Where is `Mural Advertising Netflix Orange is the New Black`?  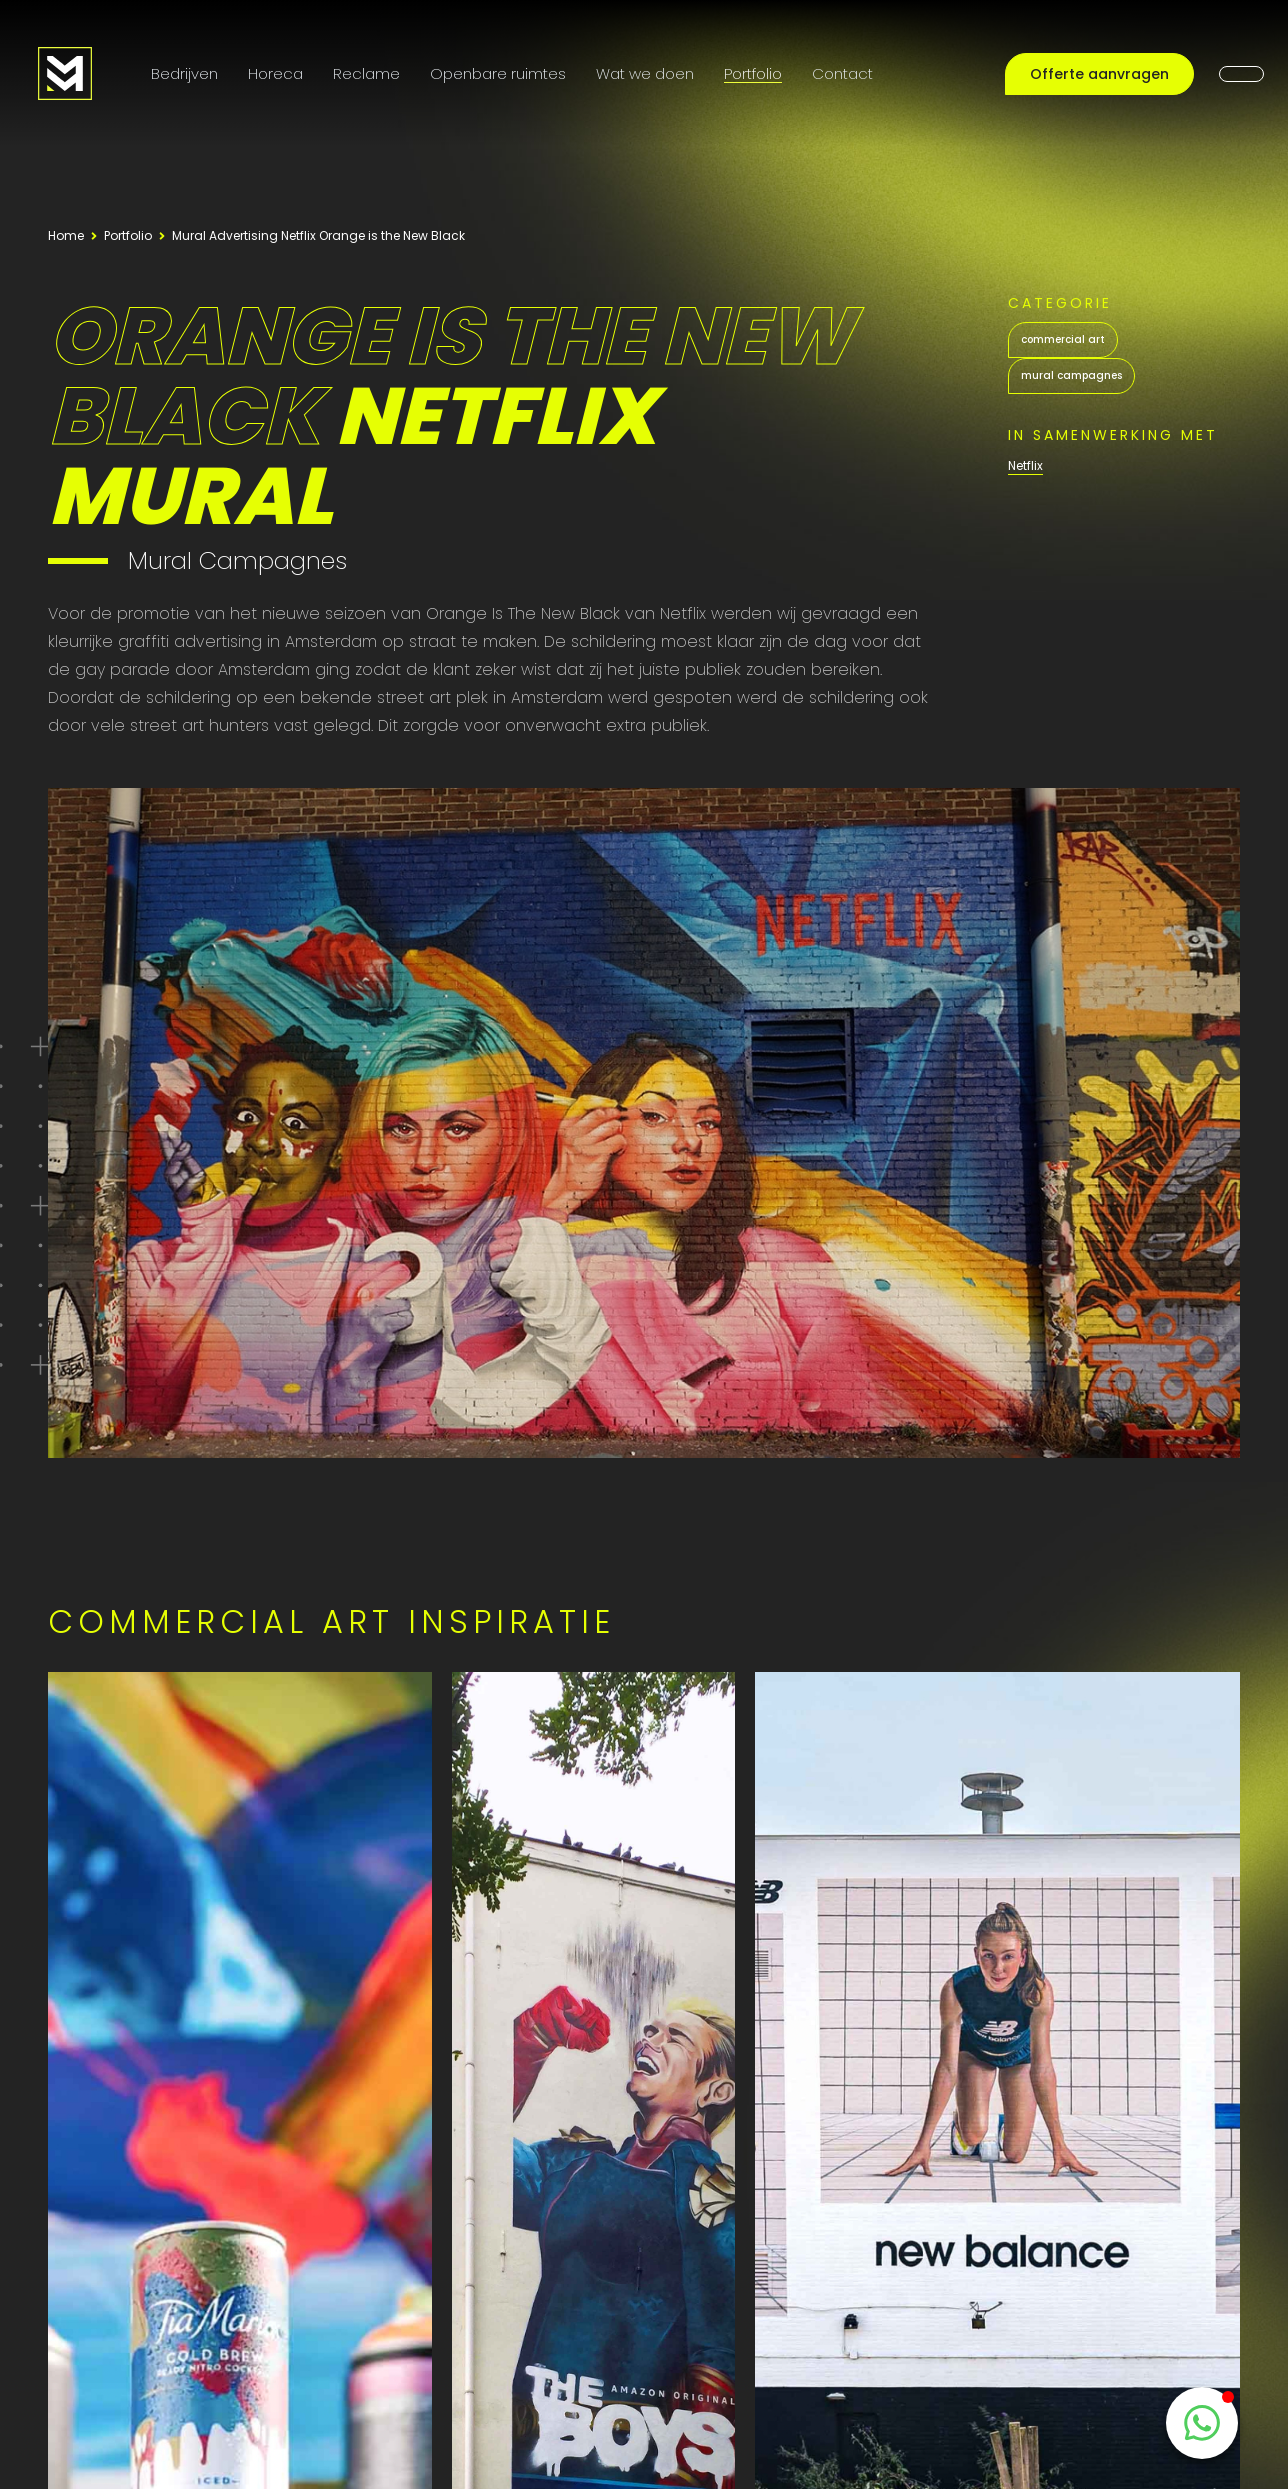
Mural Advertising Netflix Orange is the New Black is located at coordinates (318, 235).